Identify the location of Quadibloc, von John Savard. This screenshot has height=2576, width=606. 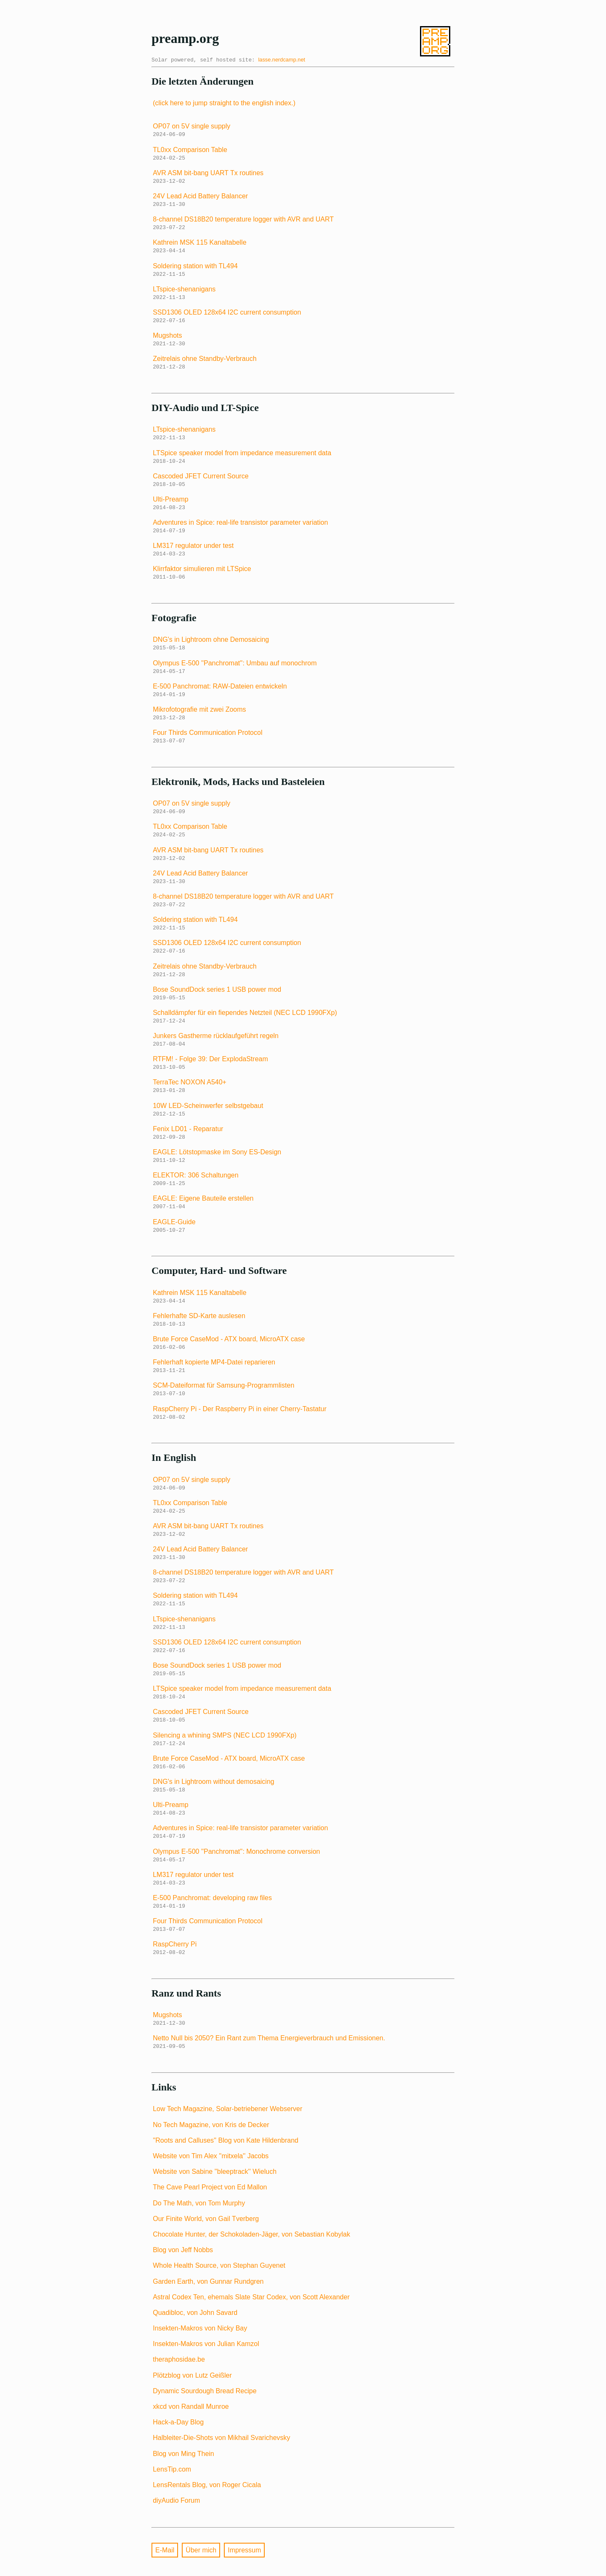
(195, 2312).